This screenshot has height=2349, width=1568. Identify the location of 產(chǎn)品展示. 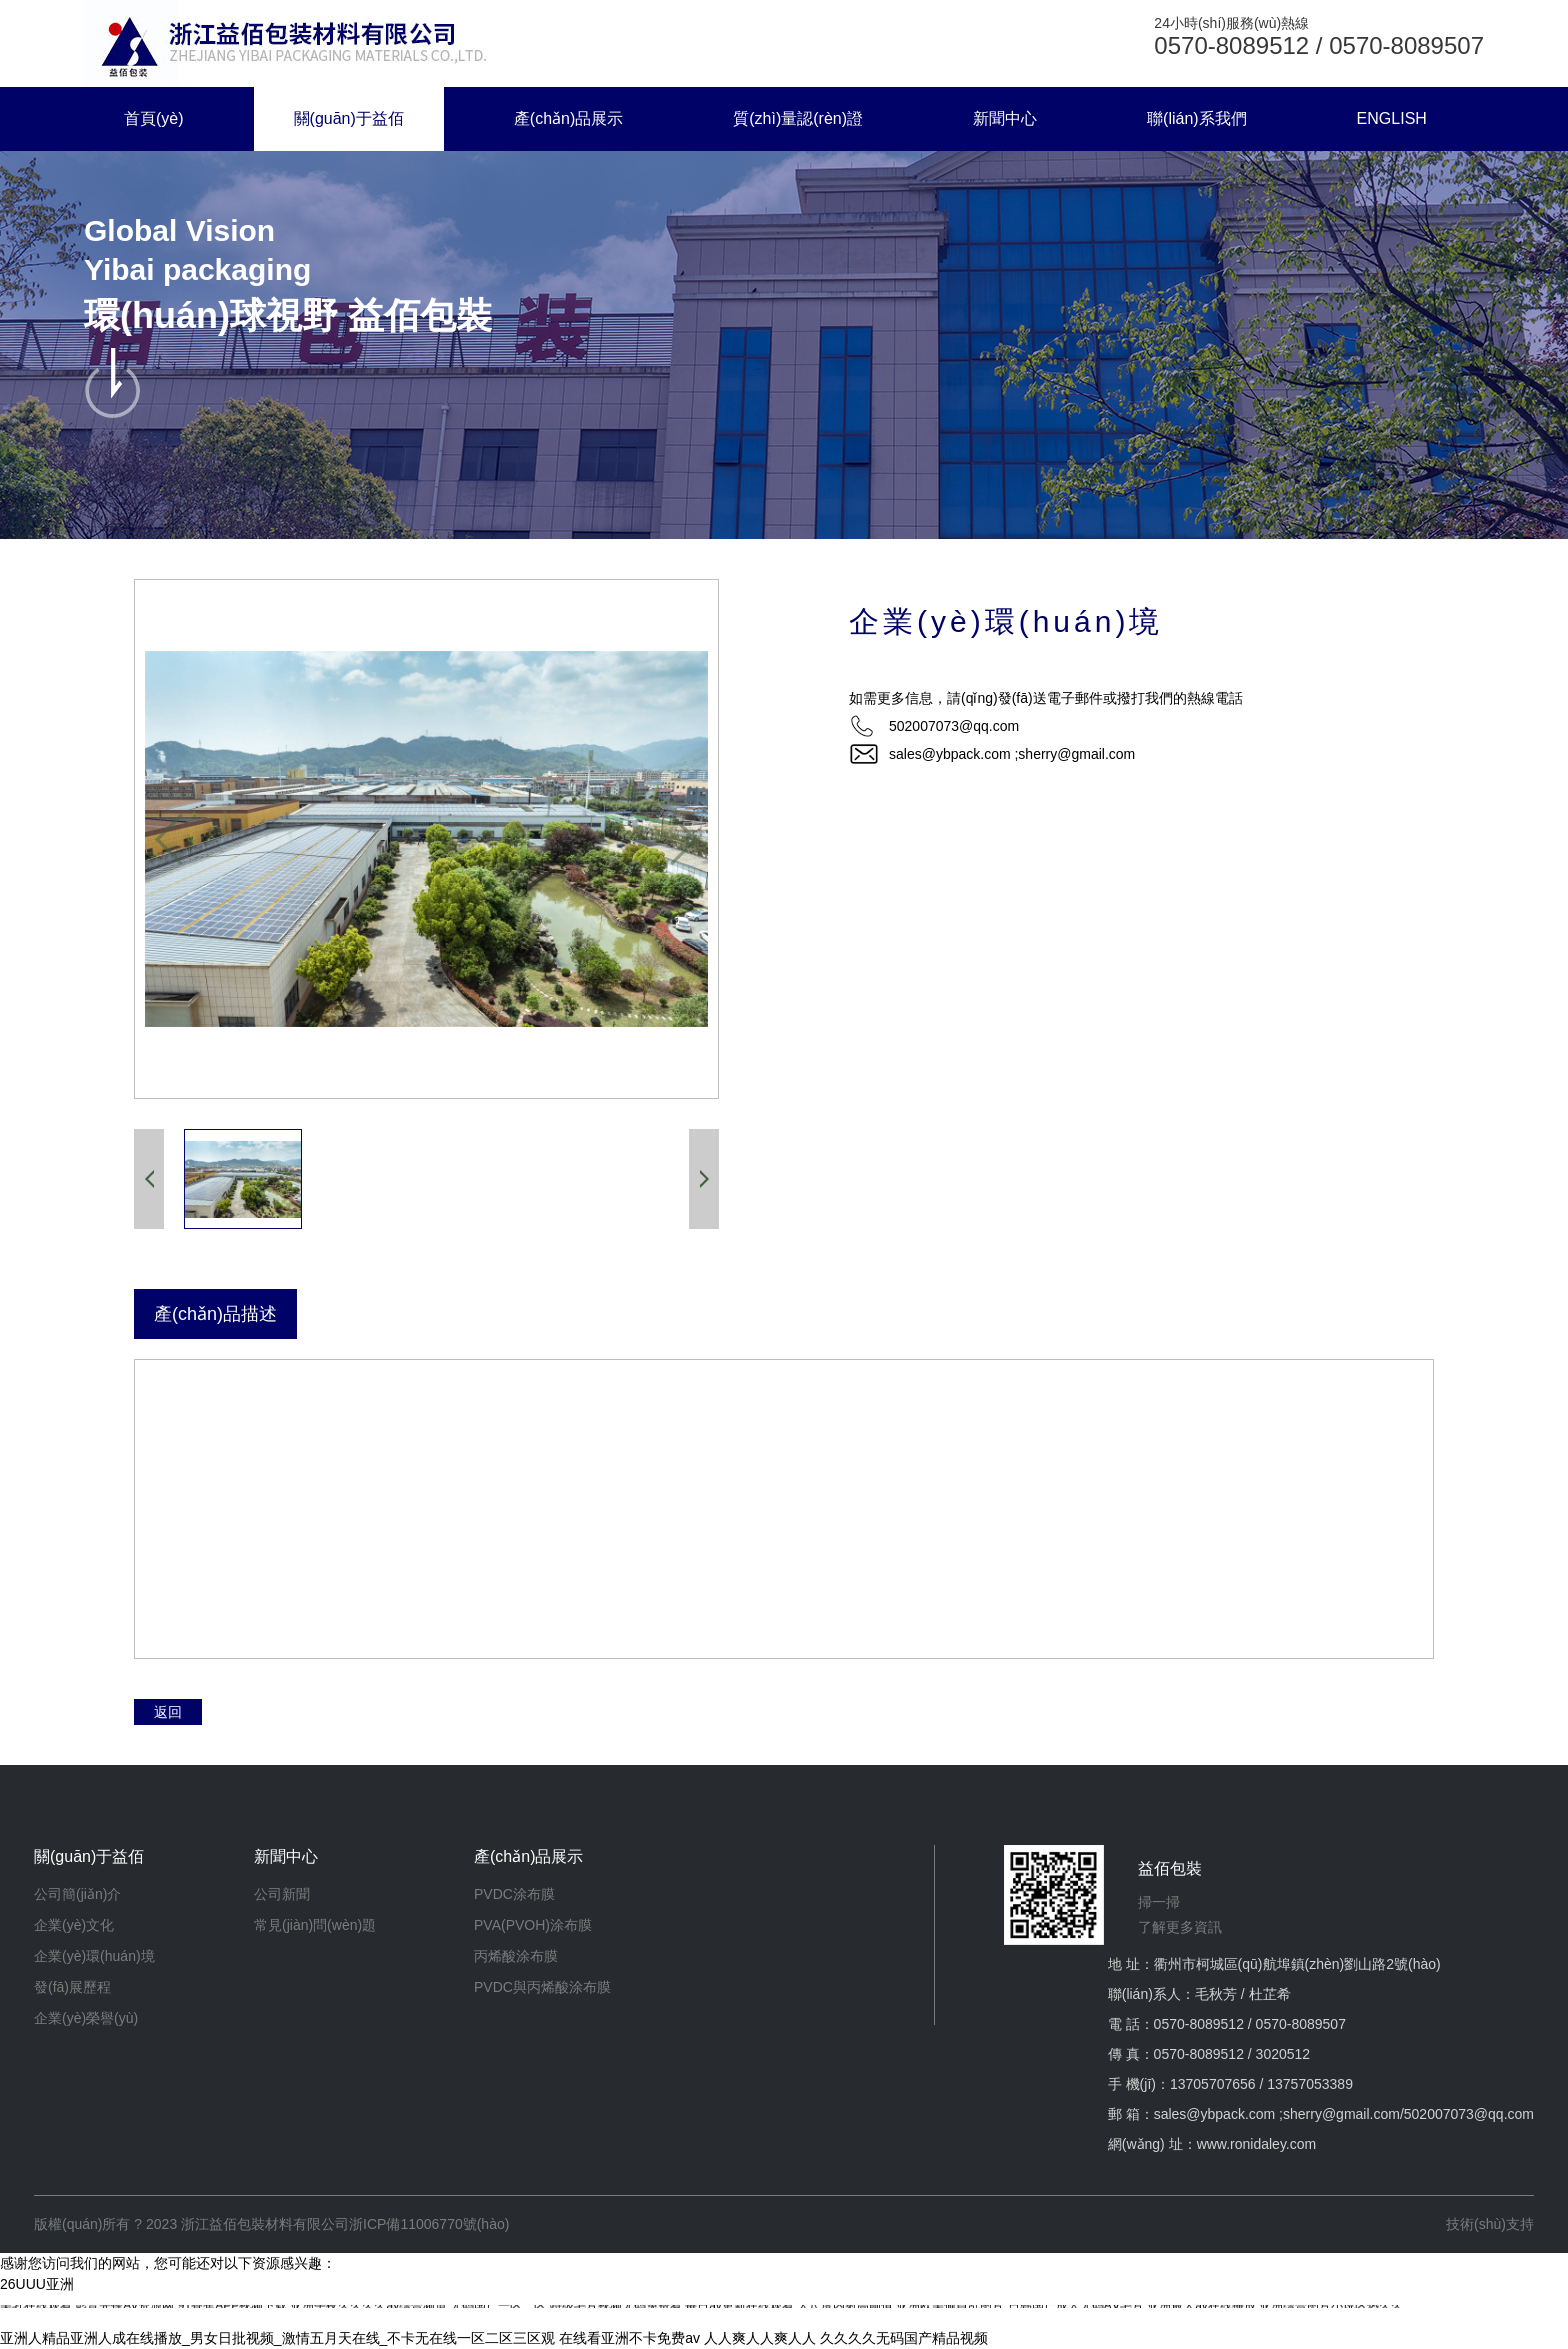
(568, 118).